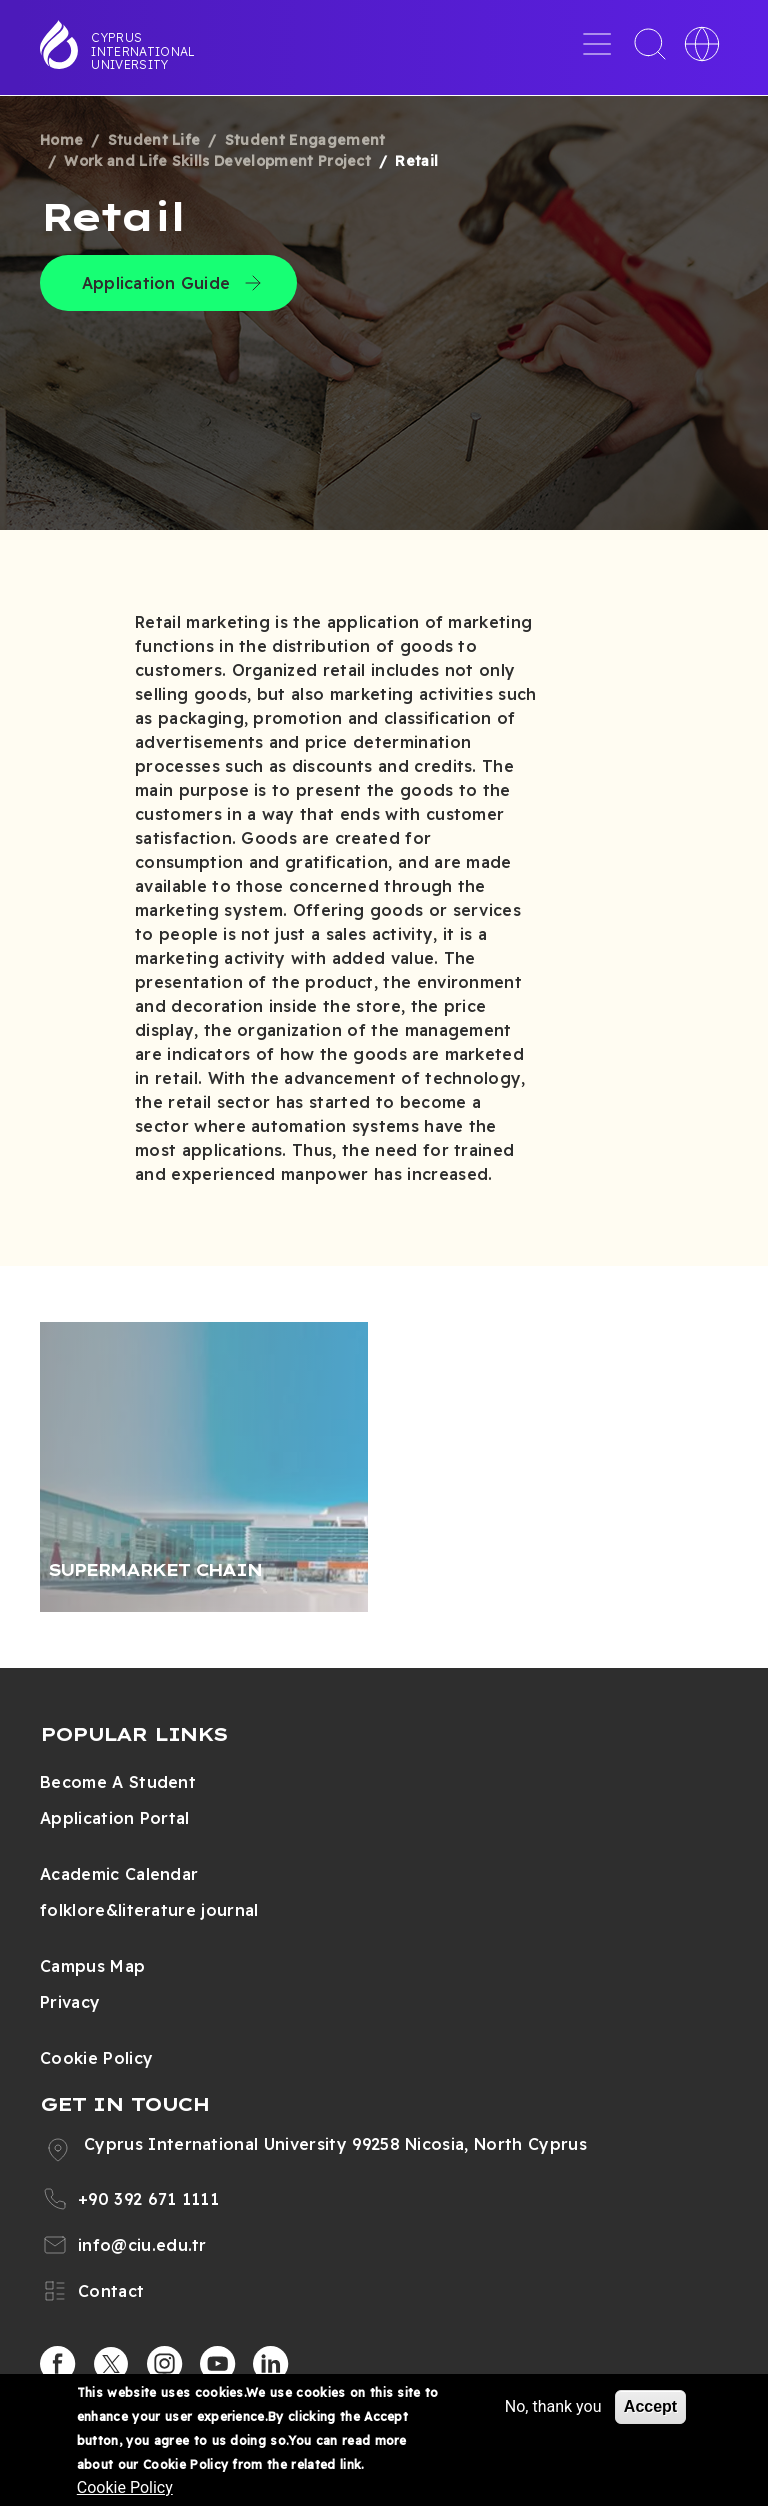 Image resolution: width=768 pixels, height=2506 pixels. I want to click on Accept, so click(650, 2406).